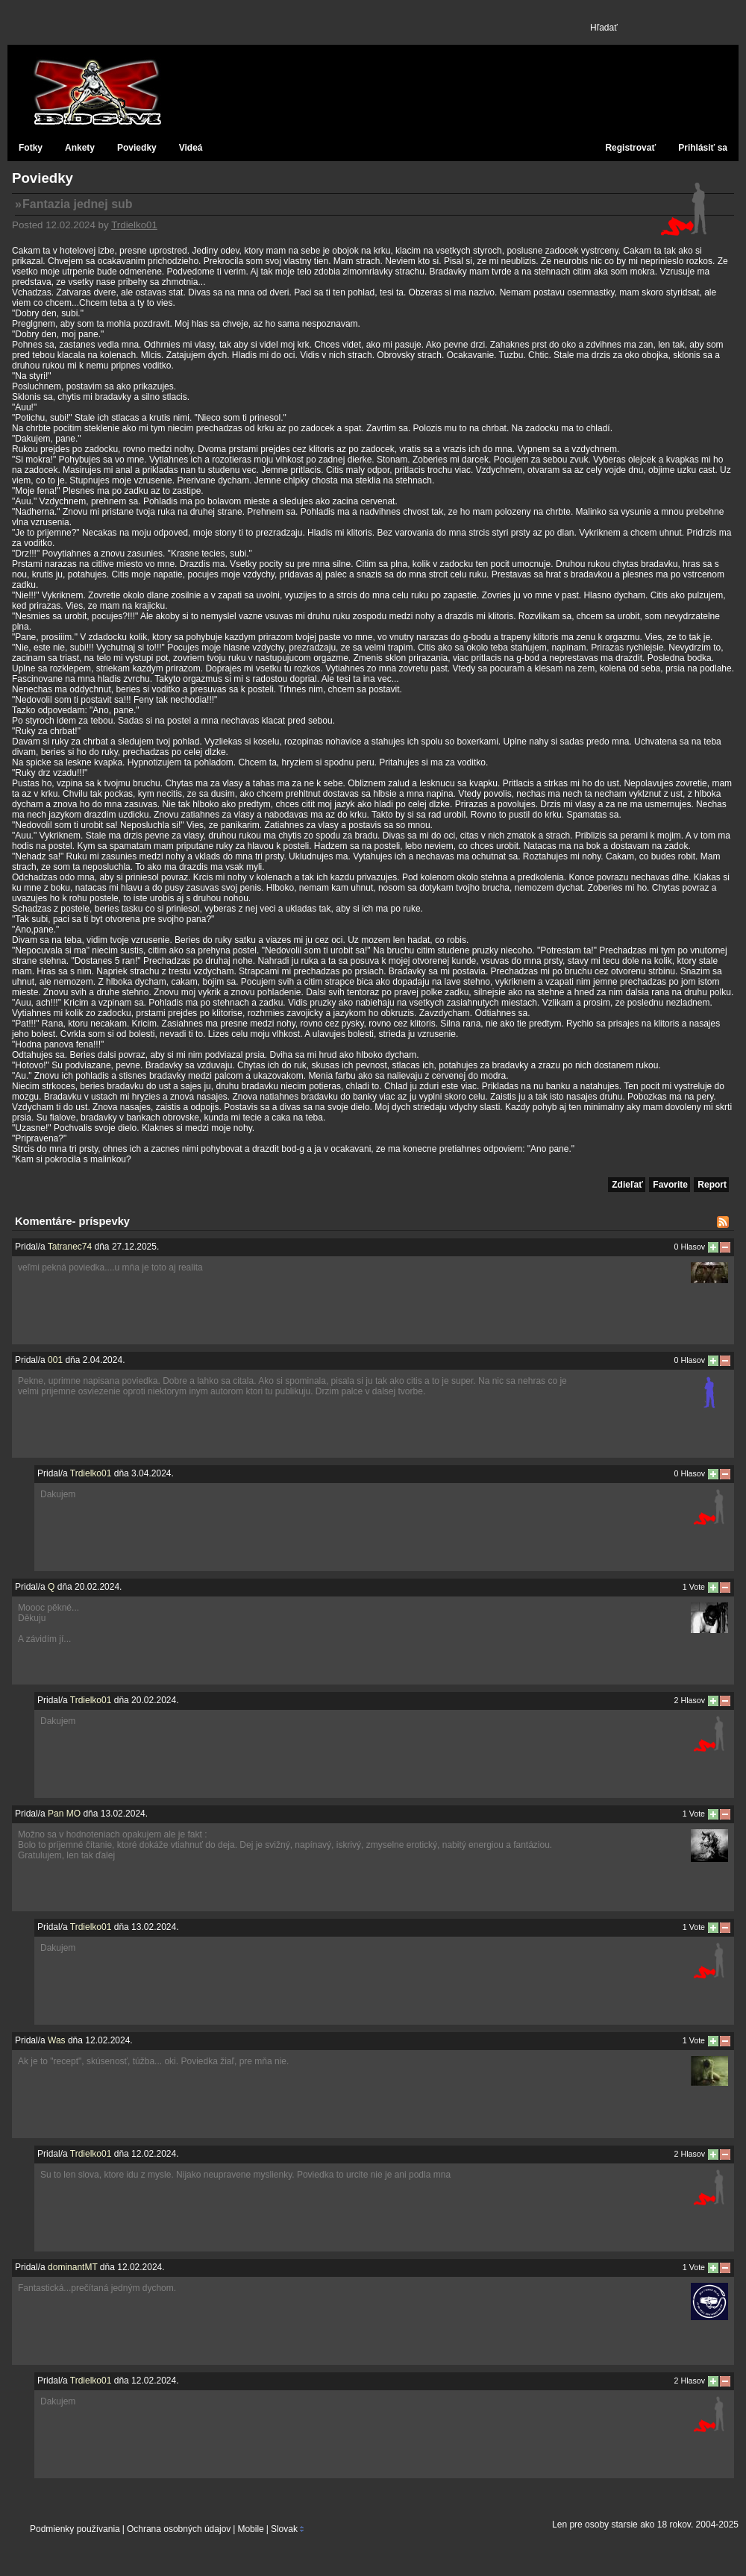 This screenshot has height=2576, width=746. What do you see at coordinates (250, 2529) in the screenshot?
I see `Mobile` at bounding box center [250, 2529].